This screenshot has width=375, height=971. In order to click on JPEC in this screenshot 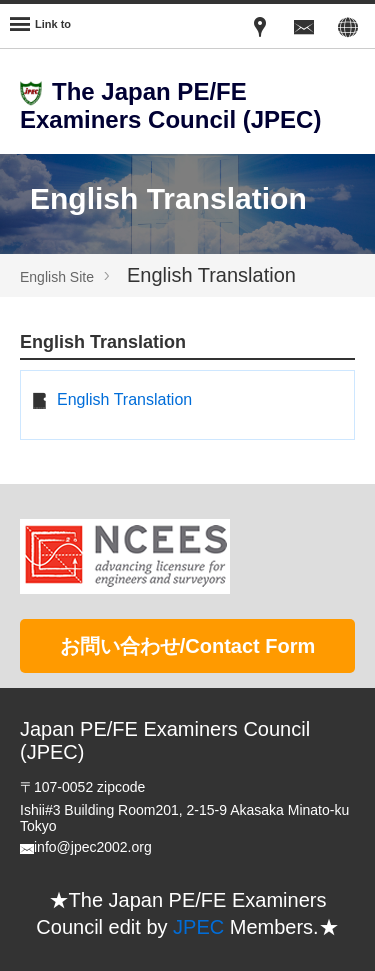, I will do `click(198, 927)`.